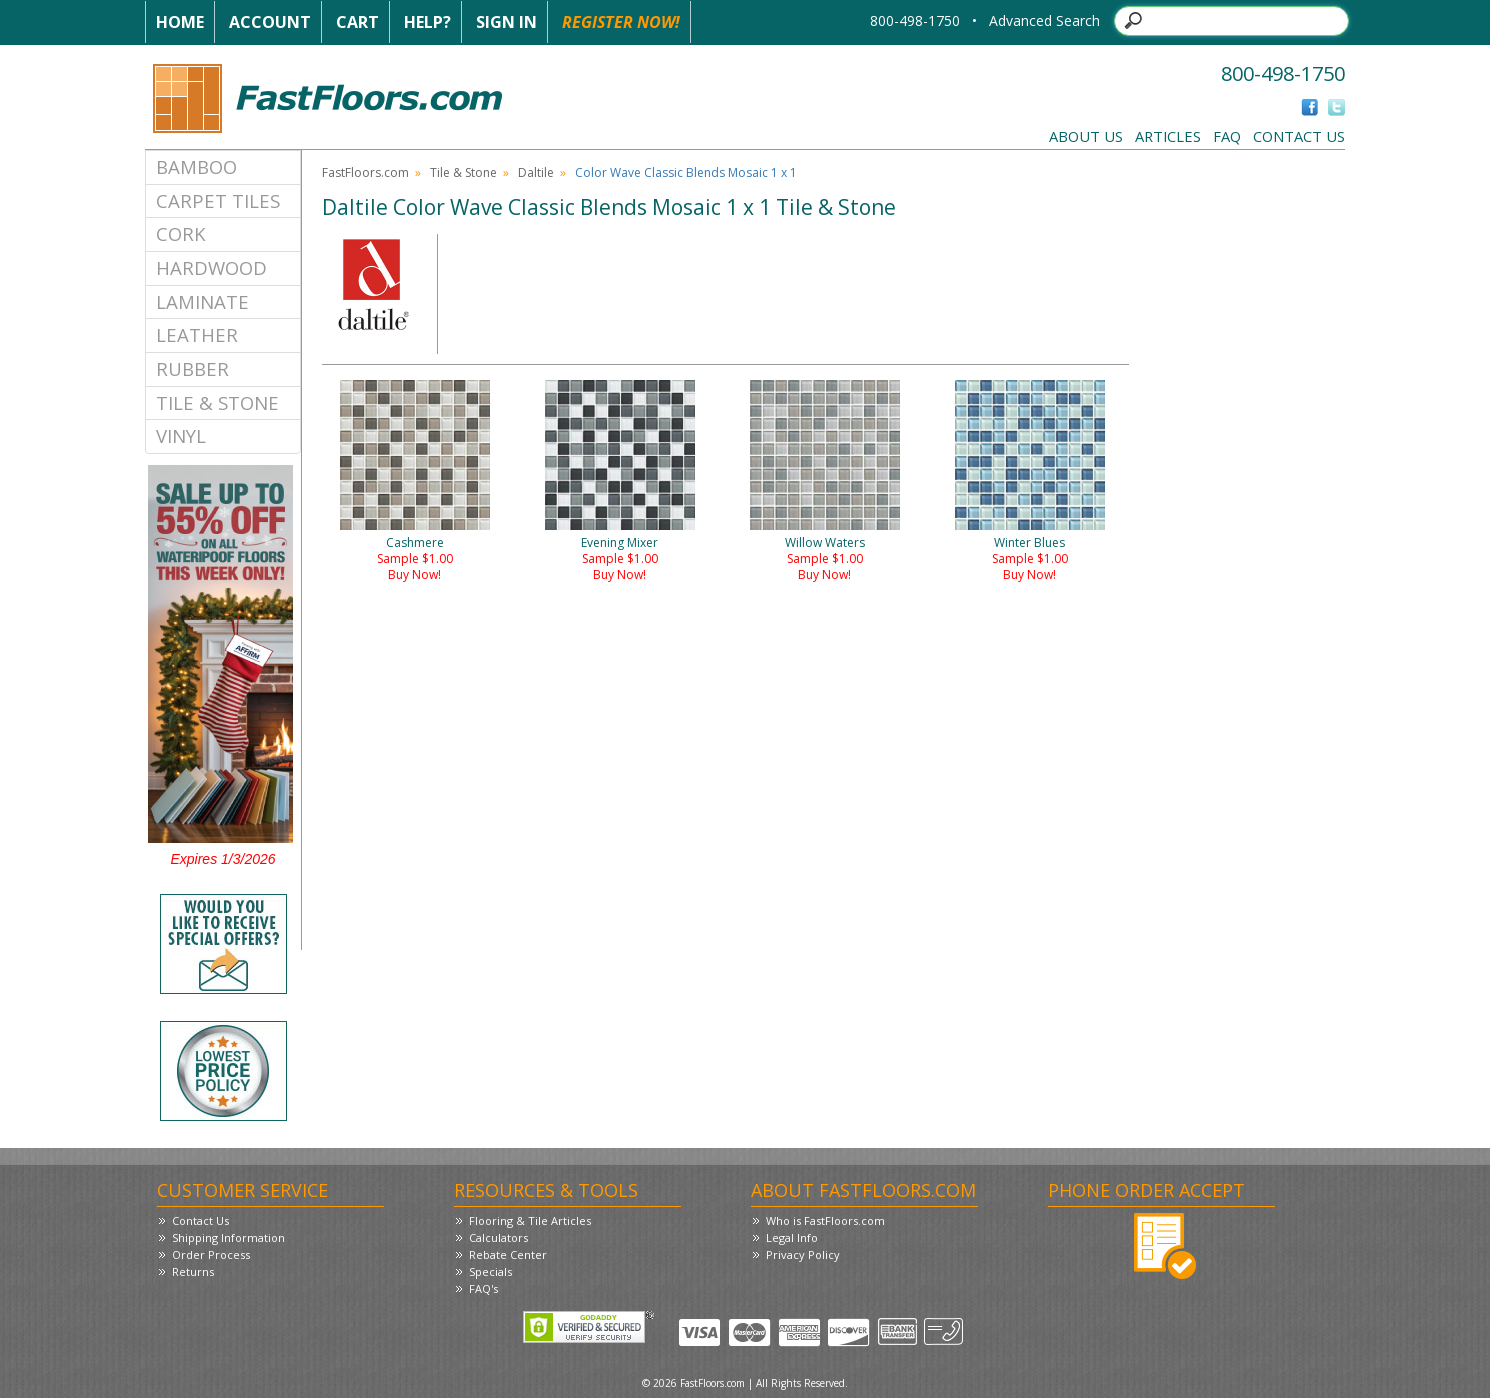 The width and height of the screenshot is (1490, 1398). I want to click on Rubber, so click(192, 368).